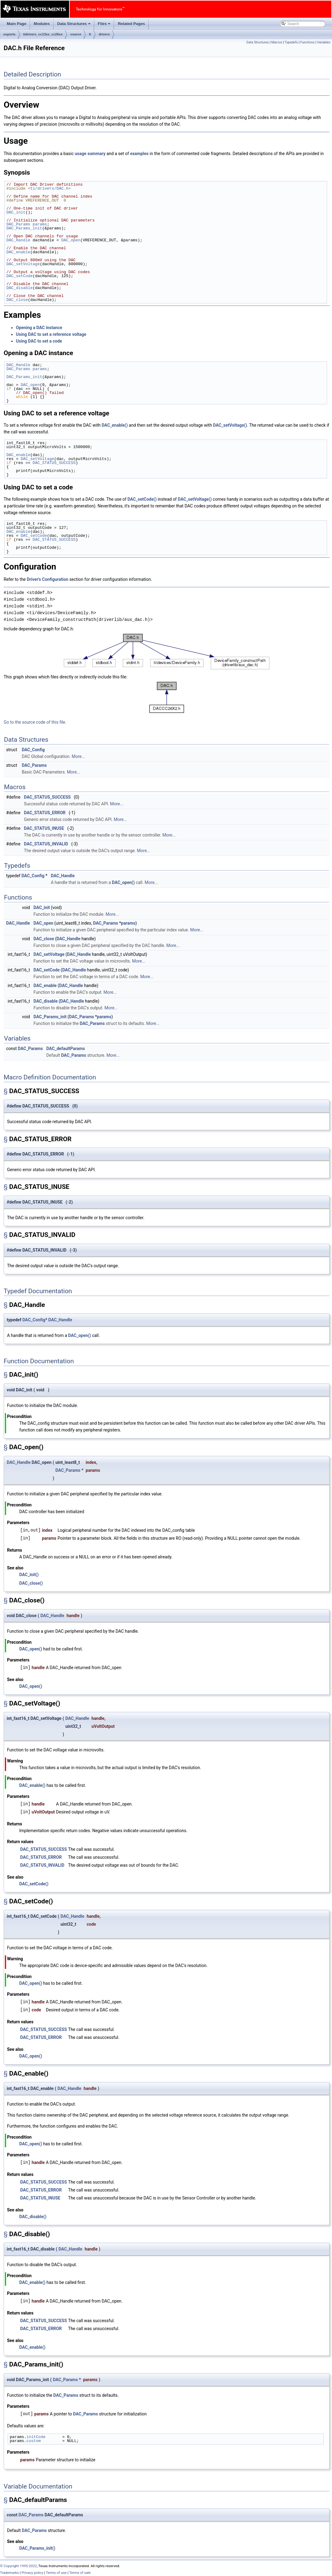  Describe the element at coordinates (44, 812) in the screenshot. I see `DAC_STATUS_ERROR` at that location.